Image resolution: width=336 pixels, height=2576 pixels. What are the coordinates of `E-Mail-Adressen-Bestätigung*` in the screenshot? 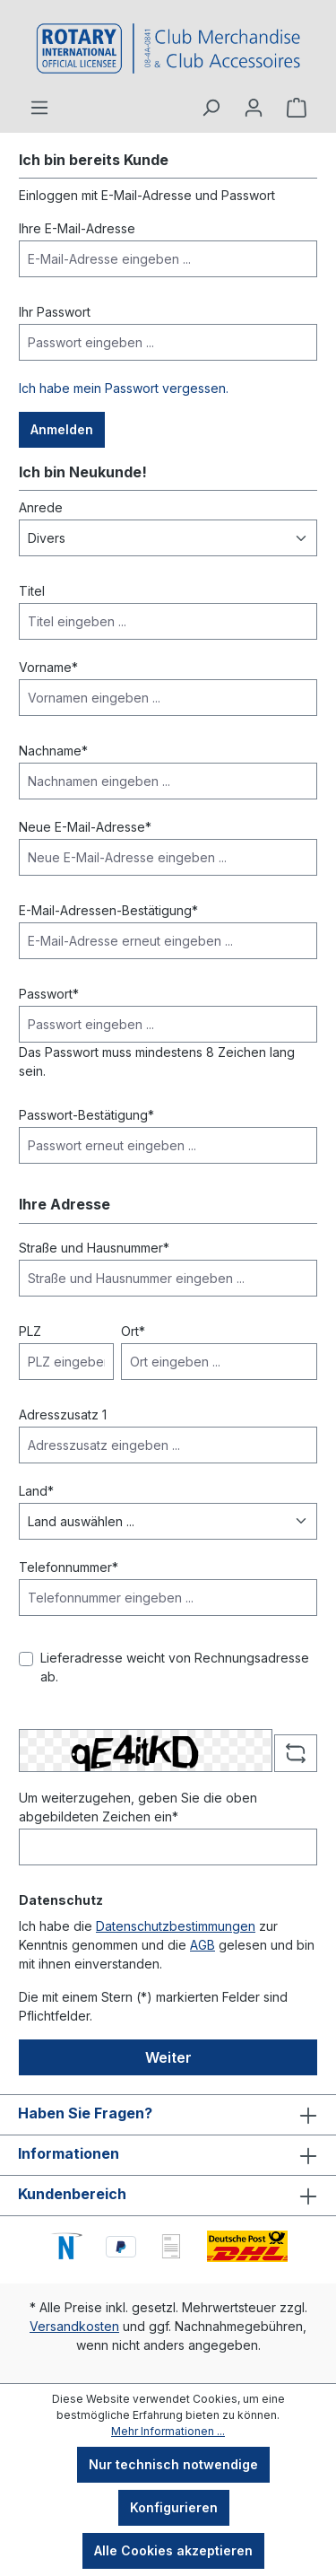 It's located at (108, 910).